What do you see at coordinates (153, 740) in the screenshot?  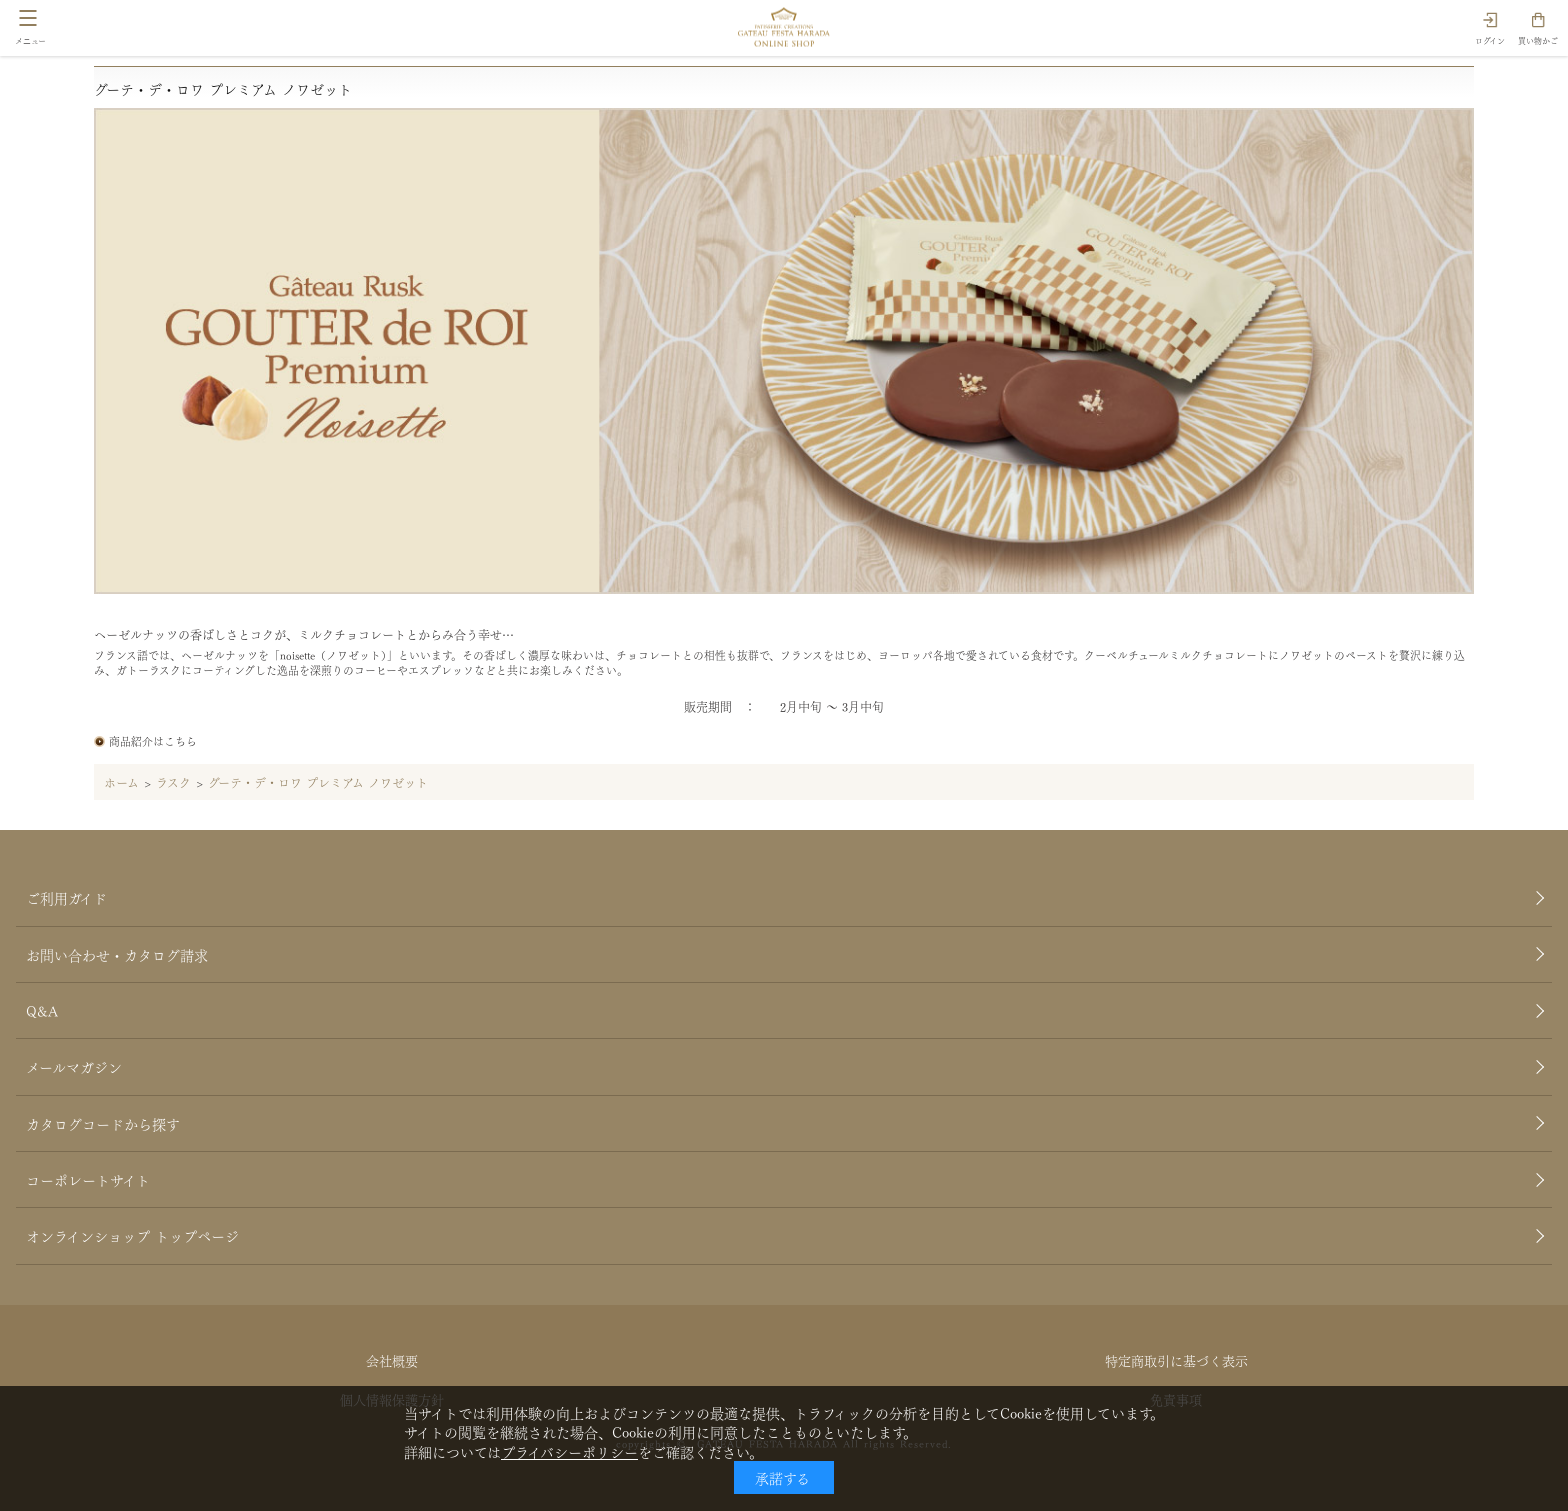 I see `商品紹介はこちら` at bounding box center [153, 740].